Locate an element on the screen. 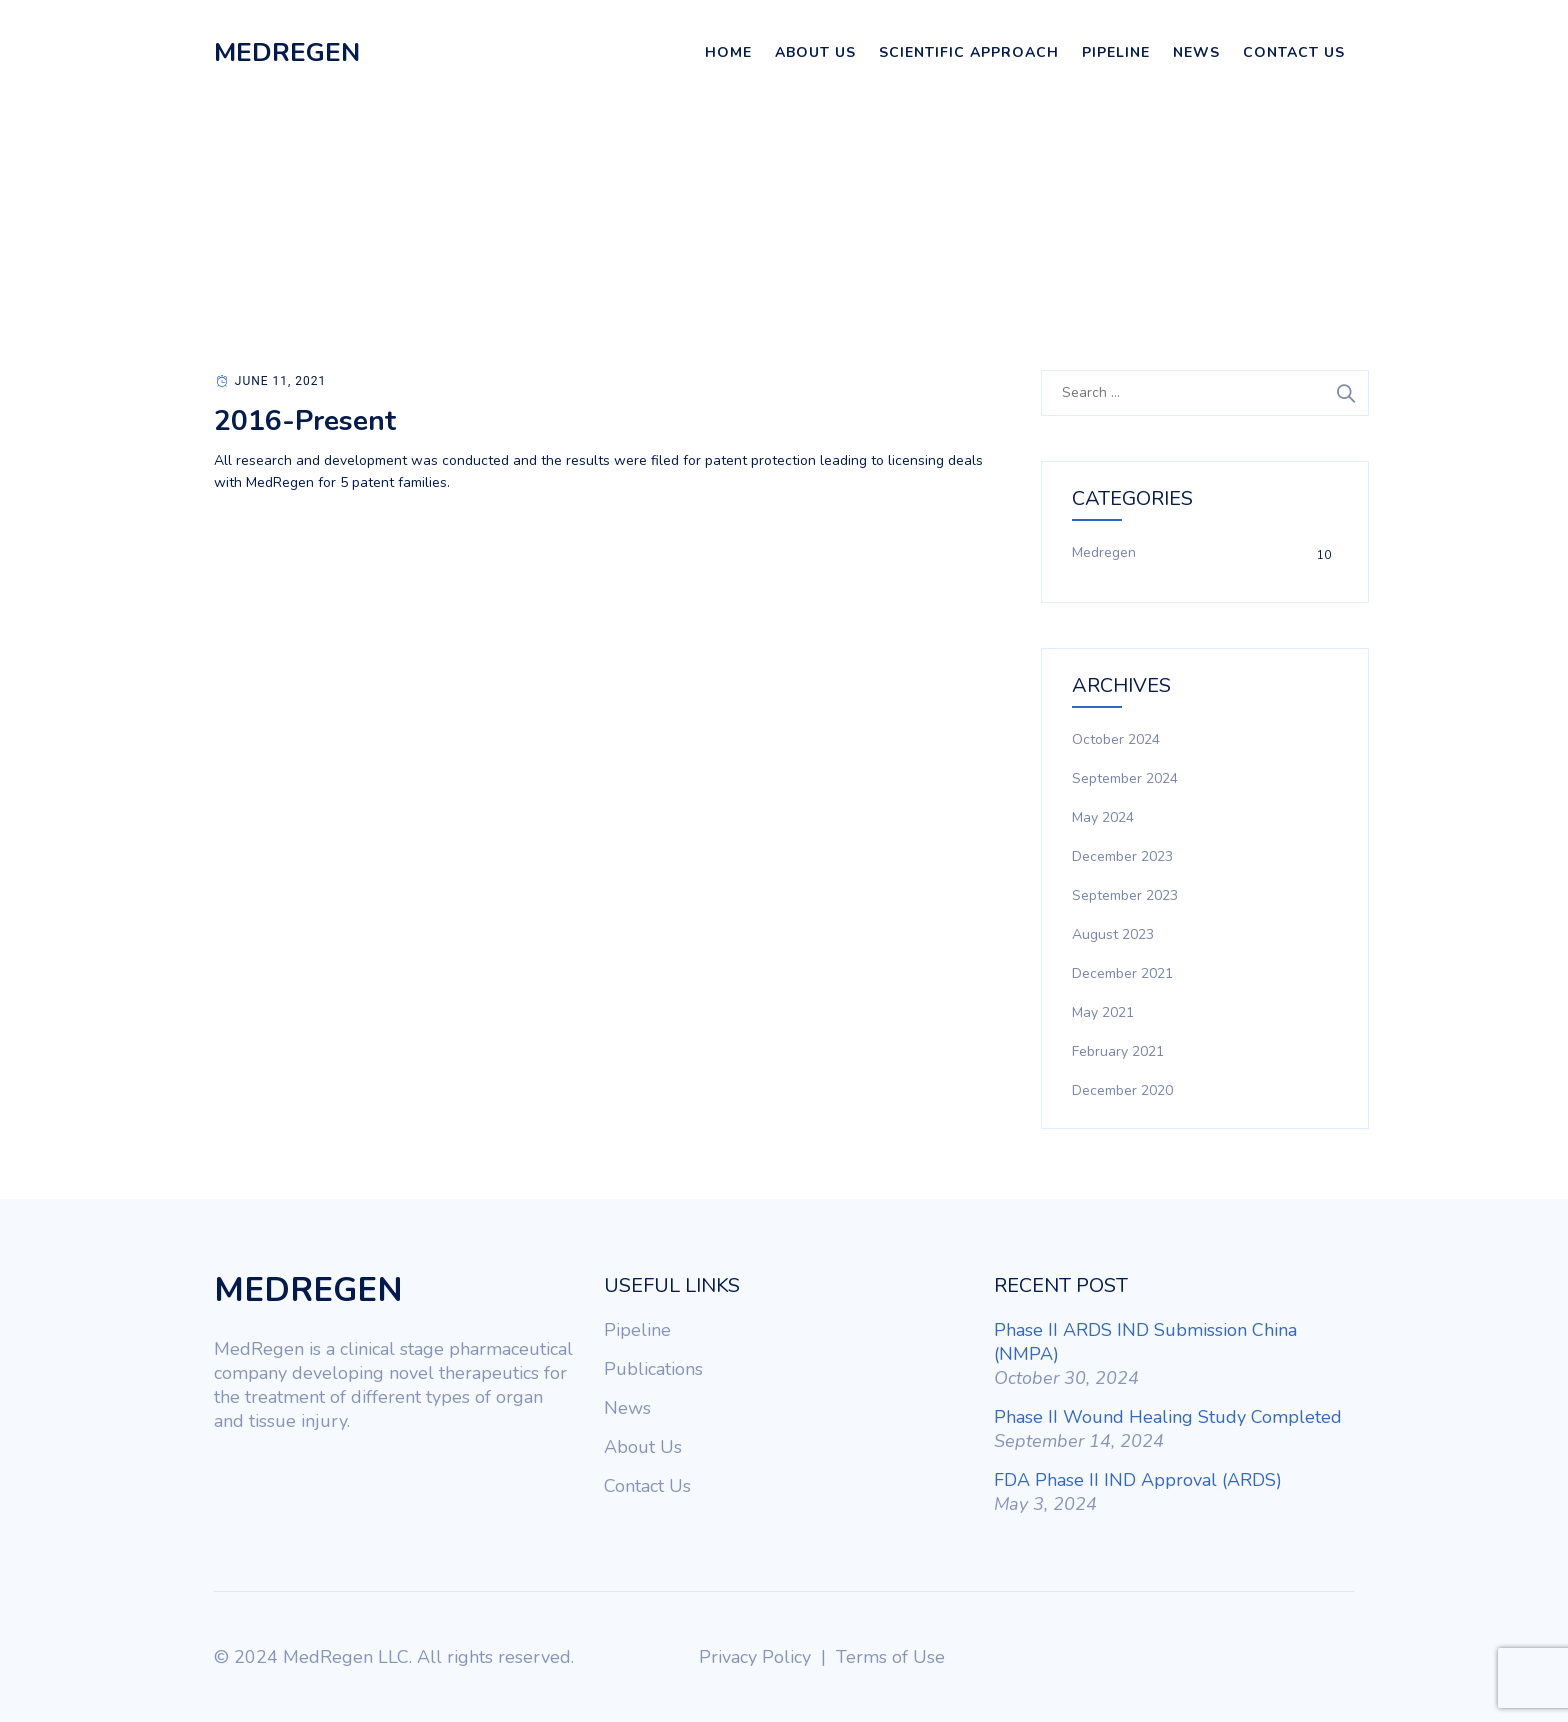  MEDREGEN is located at coordinates (287, 52).